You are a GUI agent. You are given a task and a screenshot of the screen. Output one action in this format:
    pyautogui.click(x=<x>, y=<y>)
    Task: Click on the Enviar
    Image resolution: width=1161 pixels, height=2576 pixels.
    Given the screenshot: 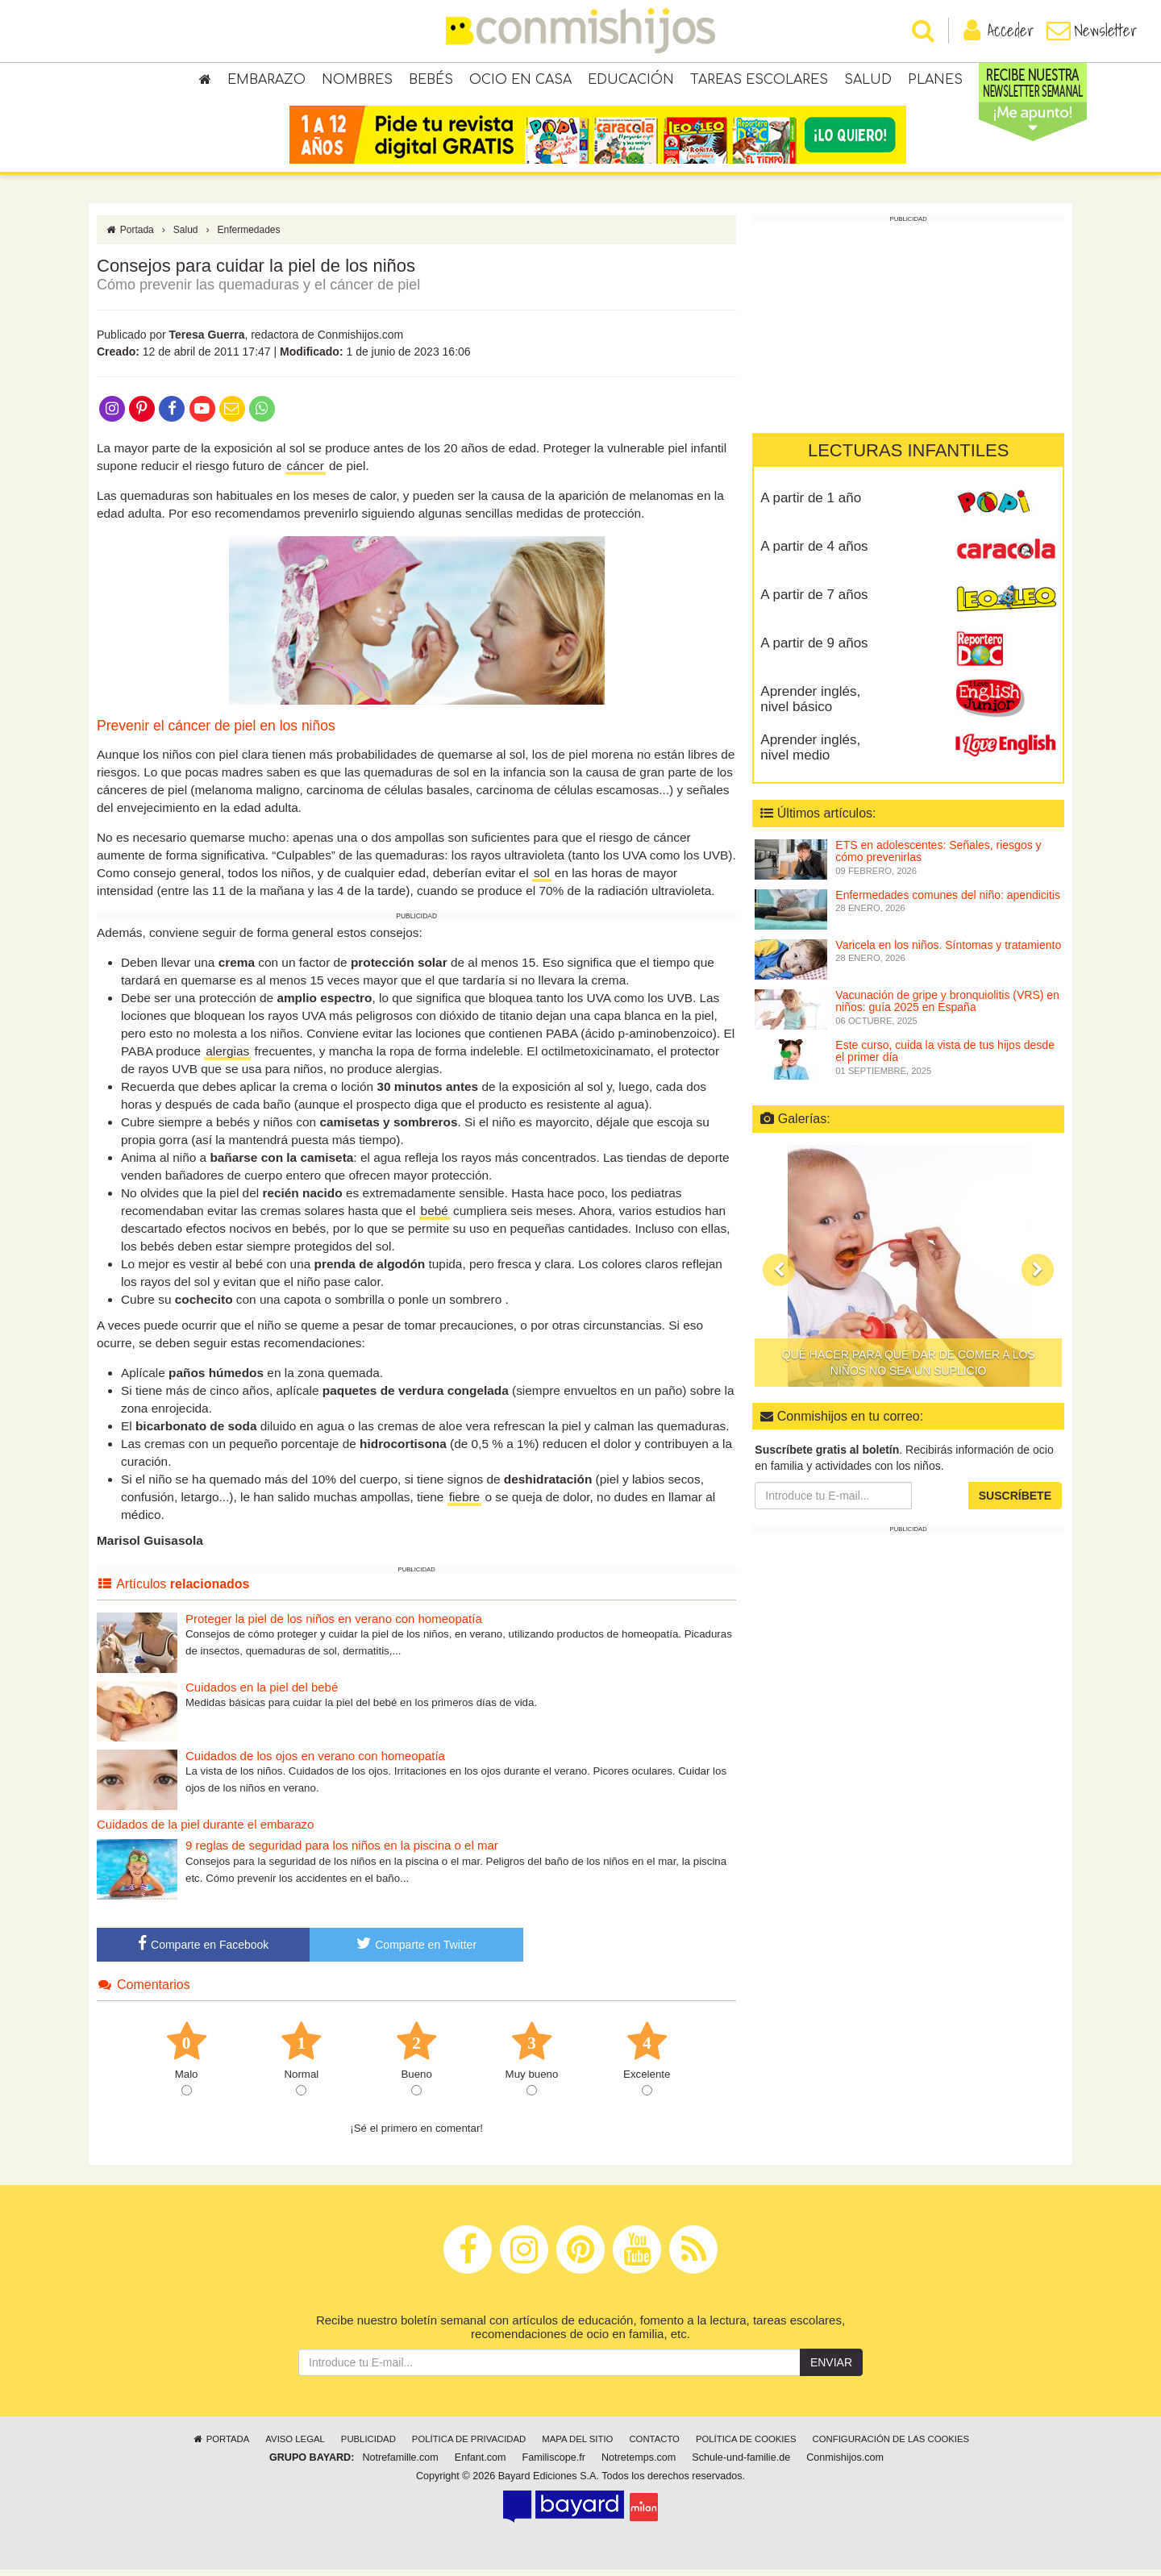 What is the action you would take?
    pyautogui.click(x=831, y=2368)
    